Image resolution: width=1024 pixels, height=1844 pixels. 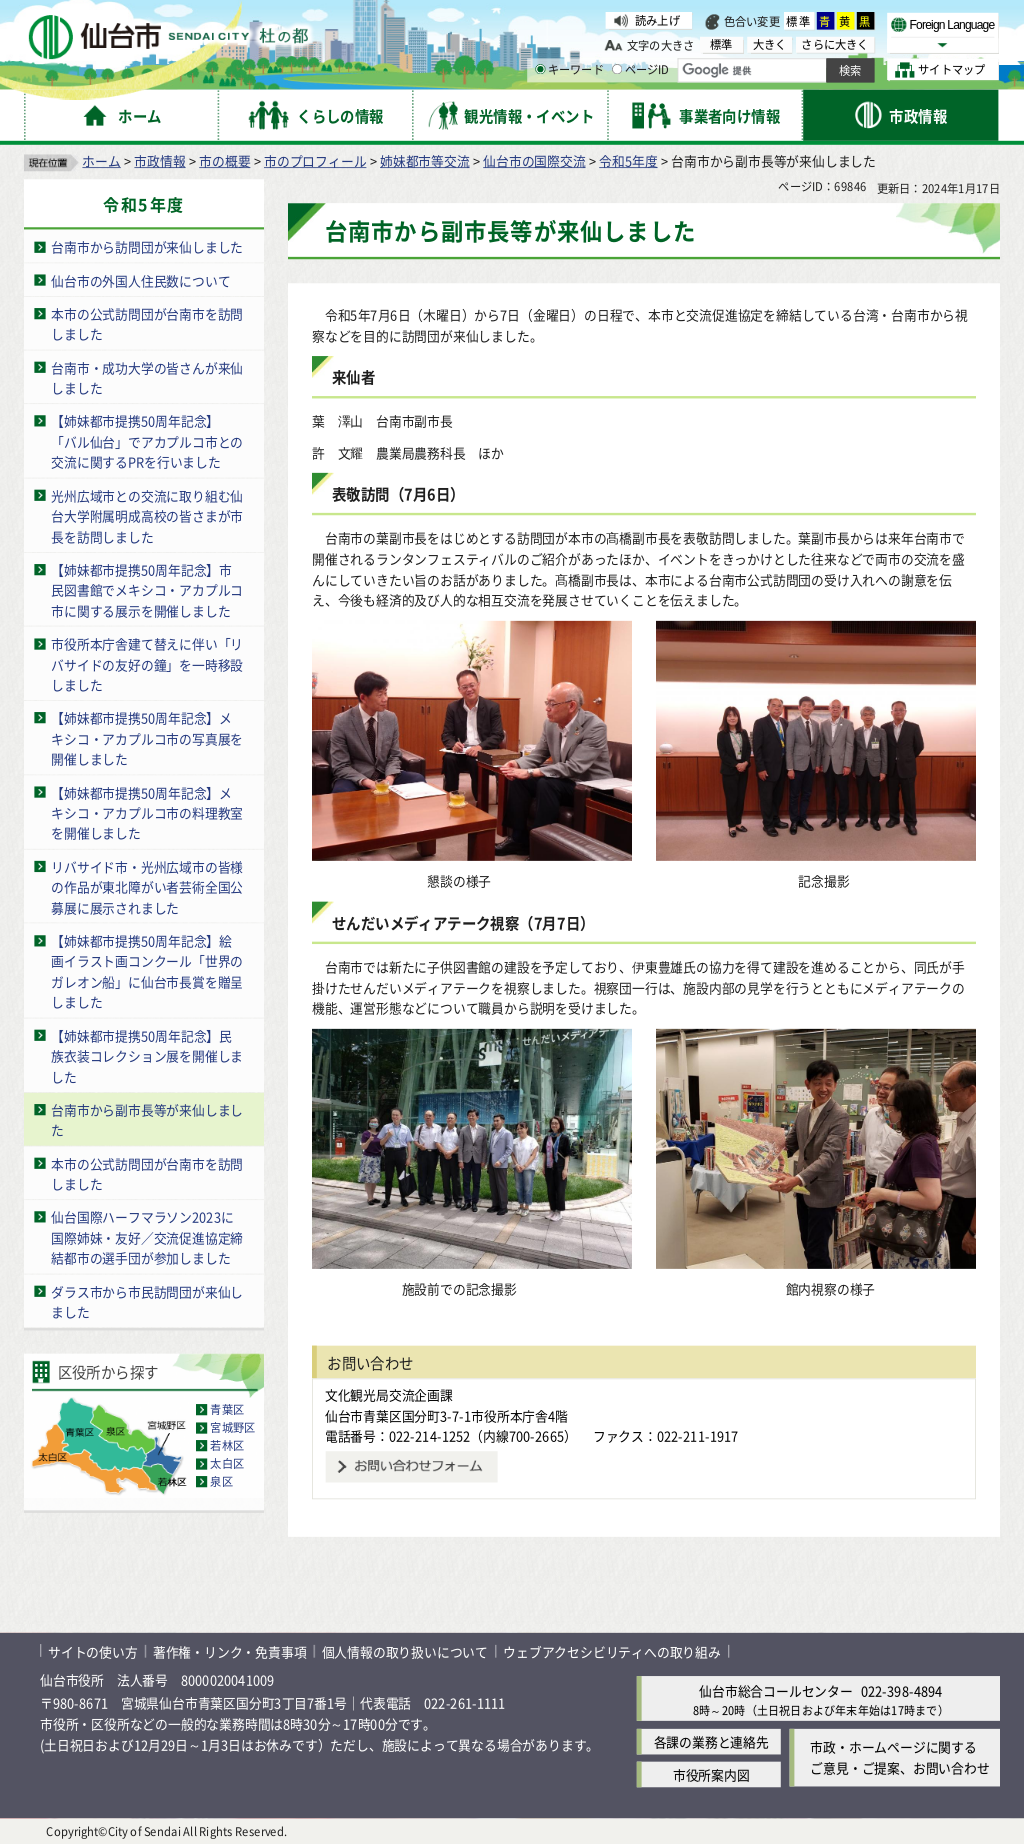 I want to click on 各課の業務と連絡先, so click(x=711, y=1741).